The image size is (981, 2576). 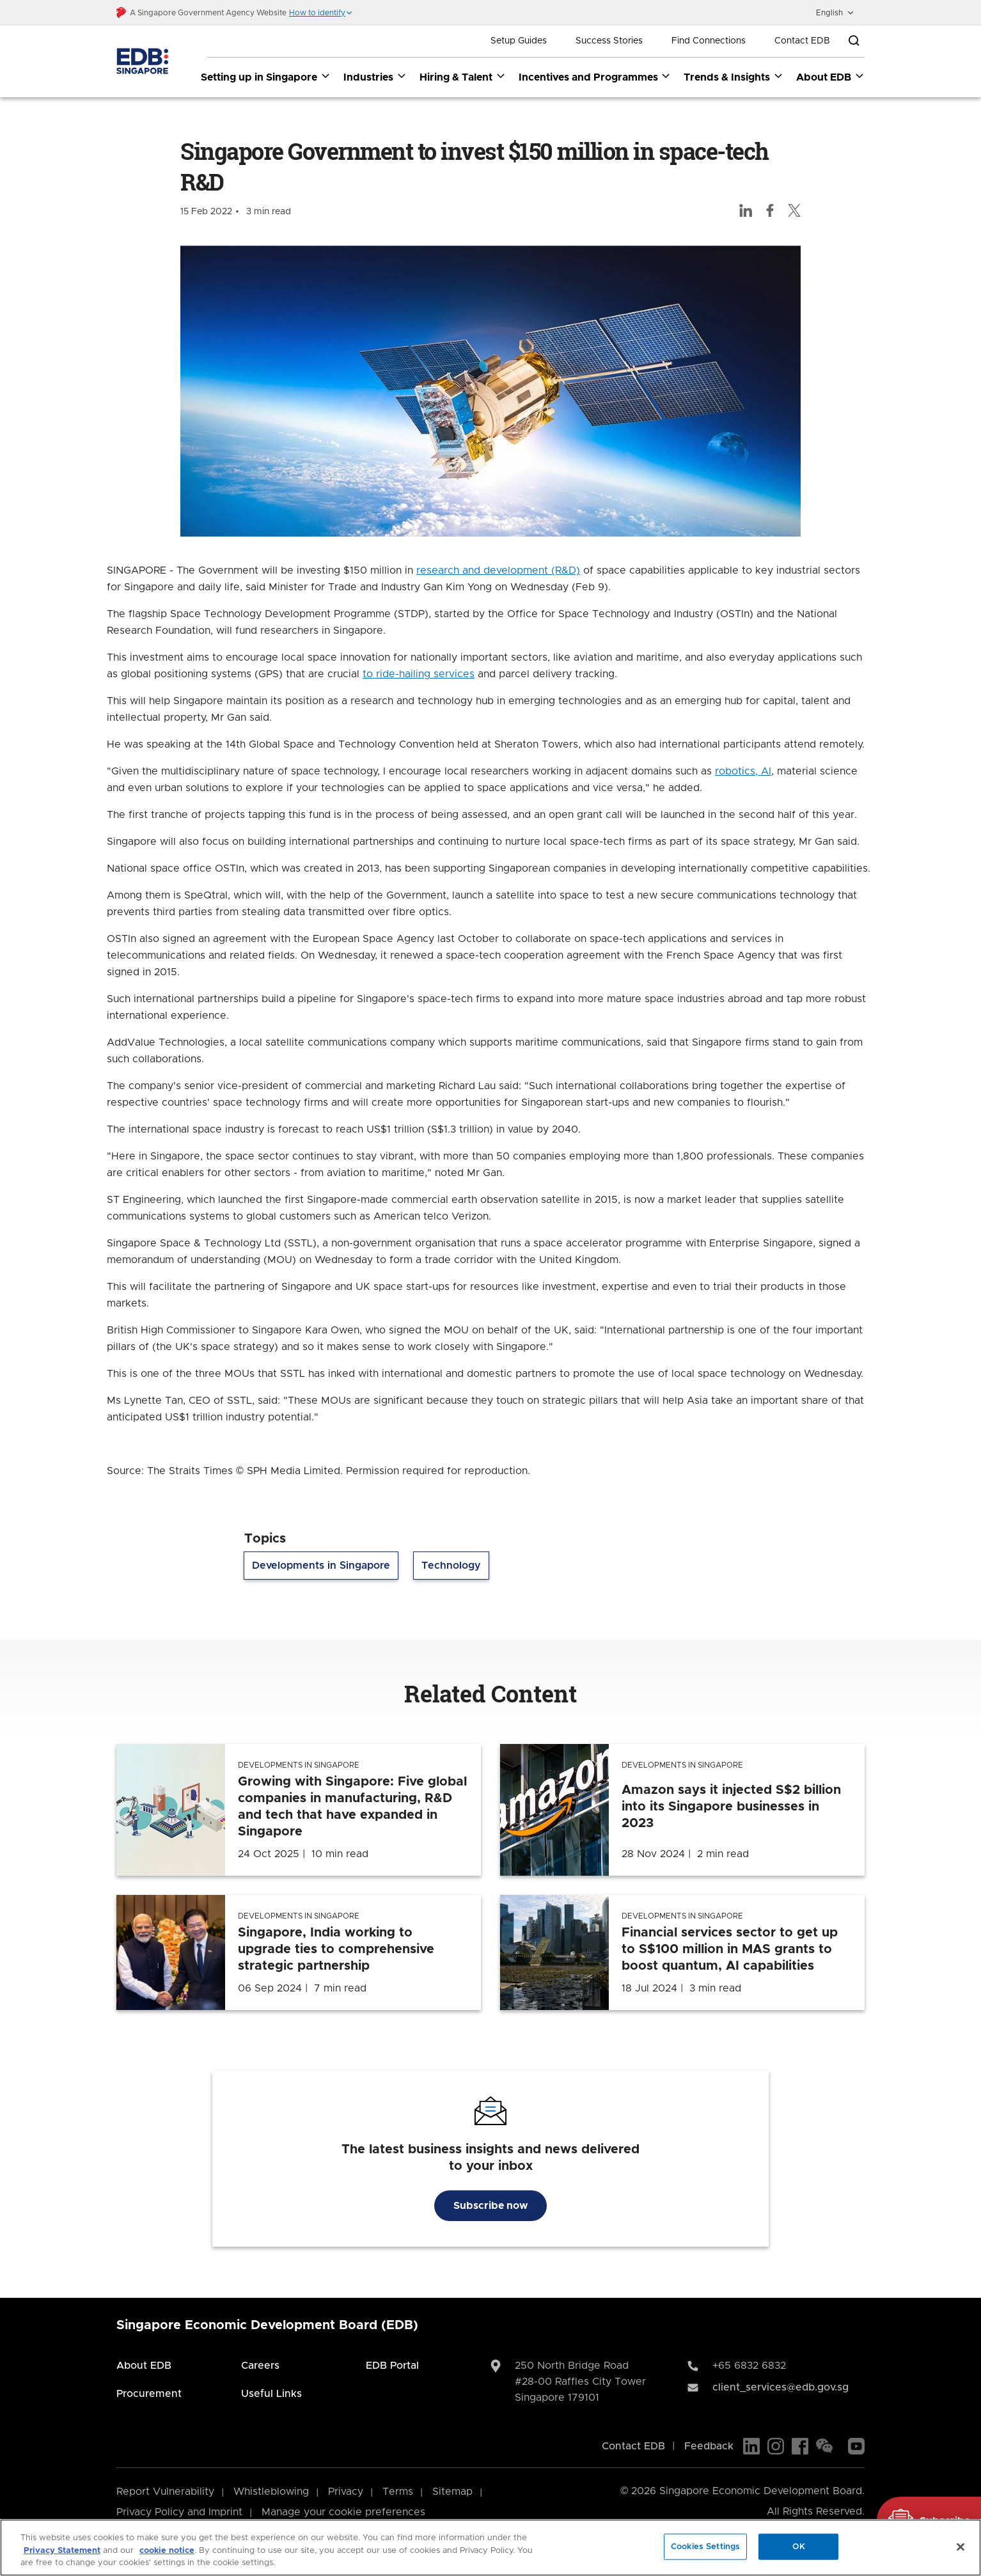 I want to click on [button], so click(x=321, y=13).